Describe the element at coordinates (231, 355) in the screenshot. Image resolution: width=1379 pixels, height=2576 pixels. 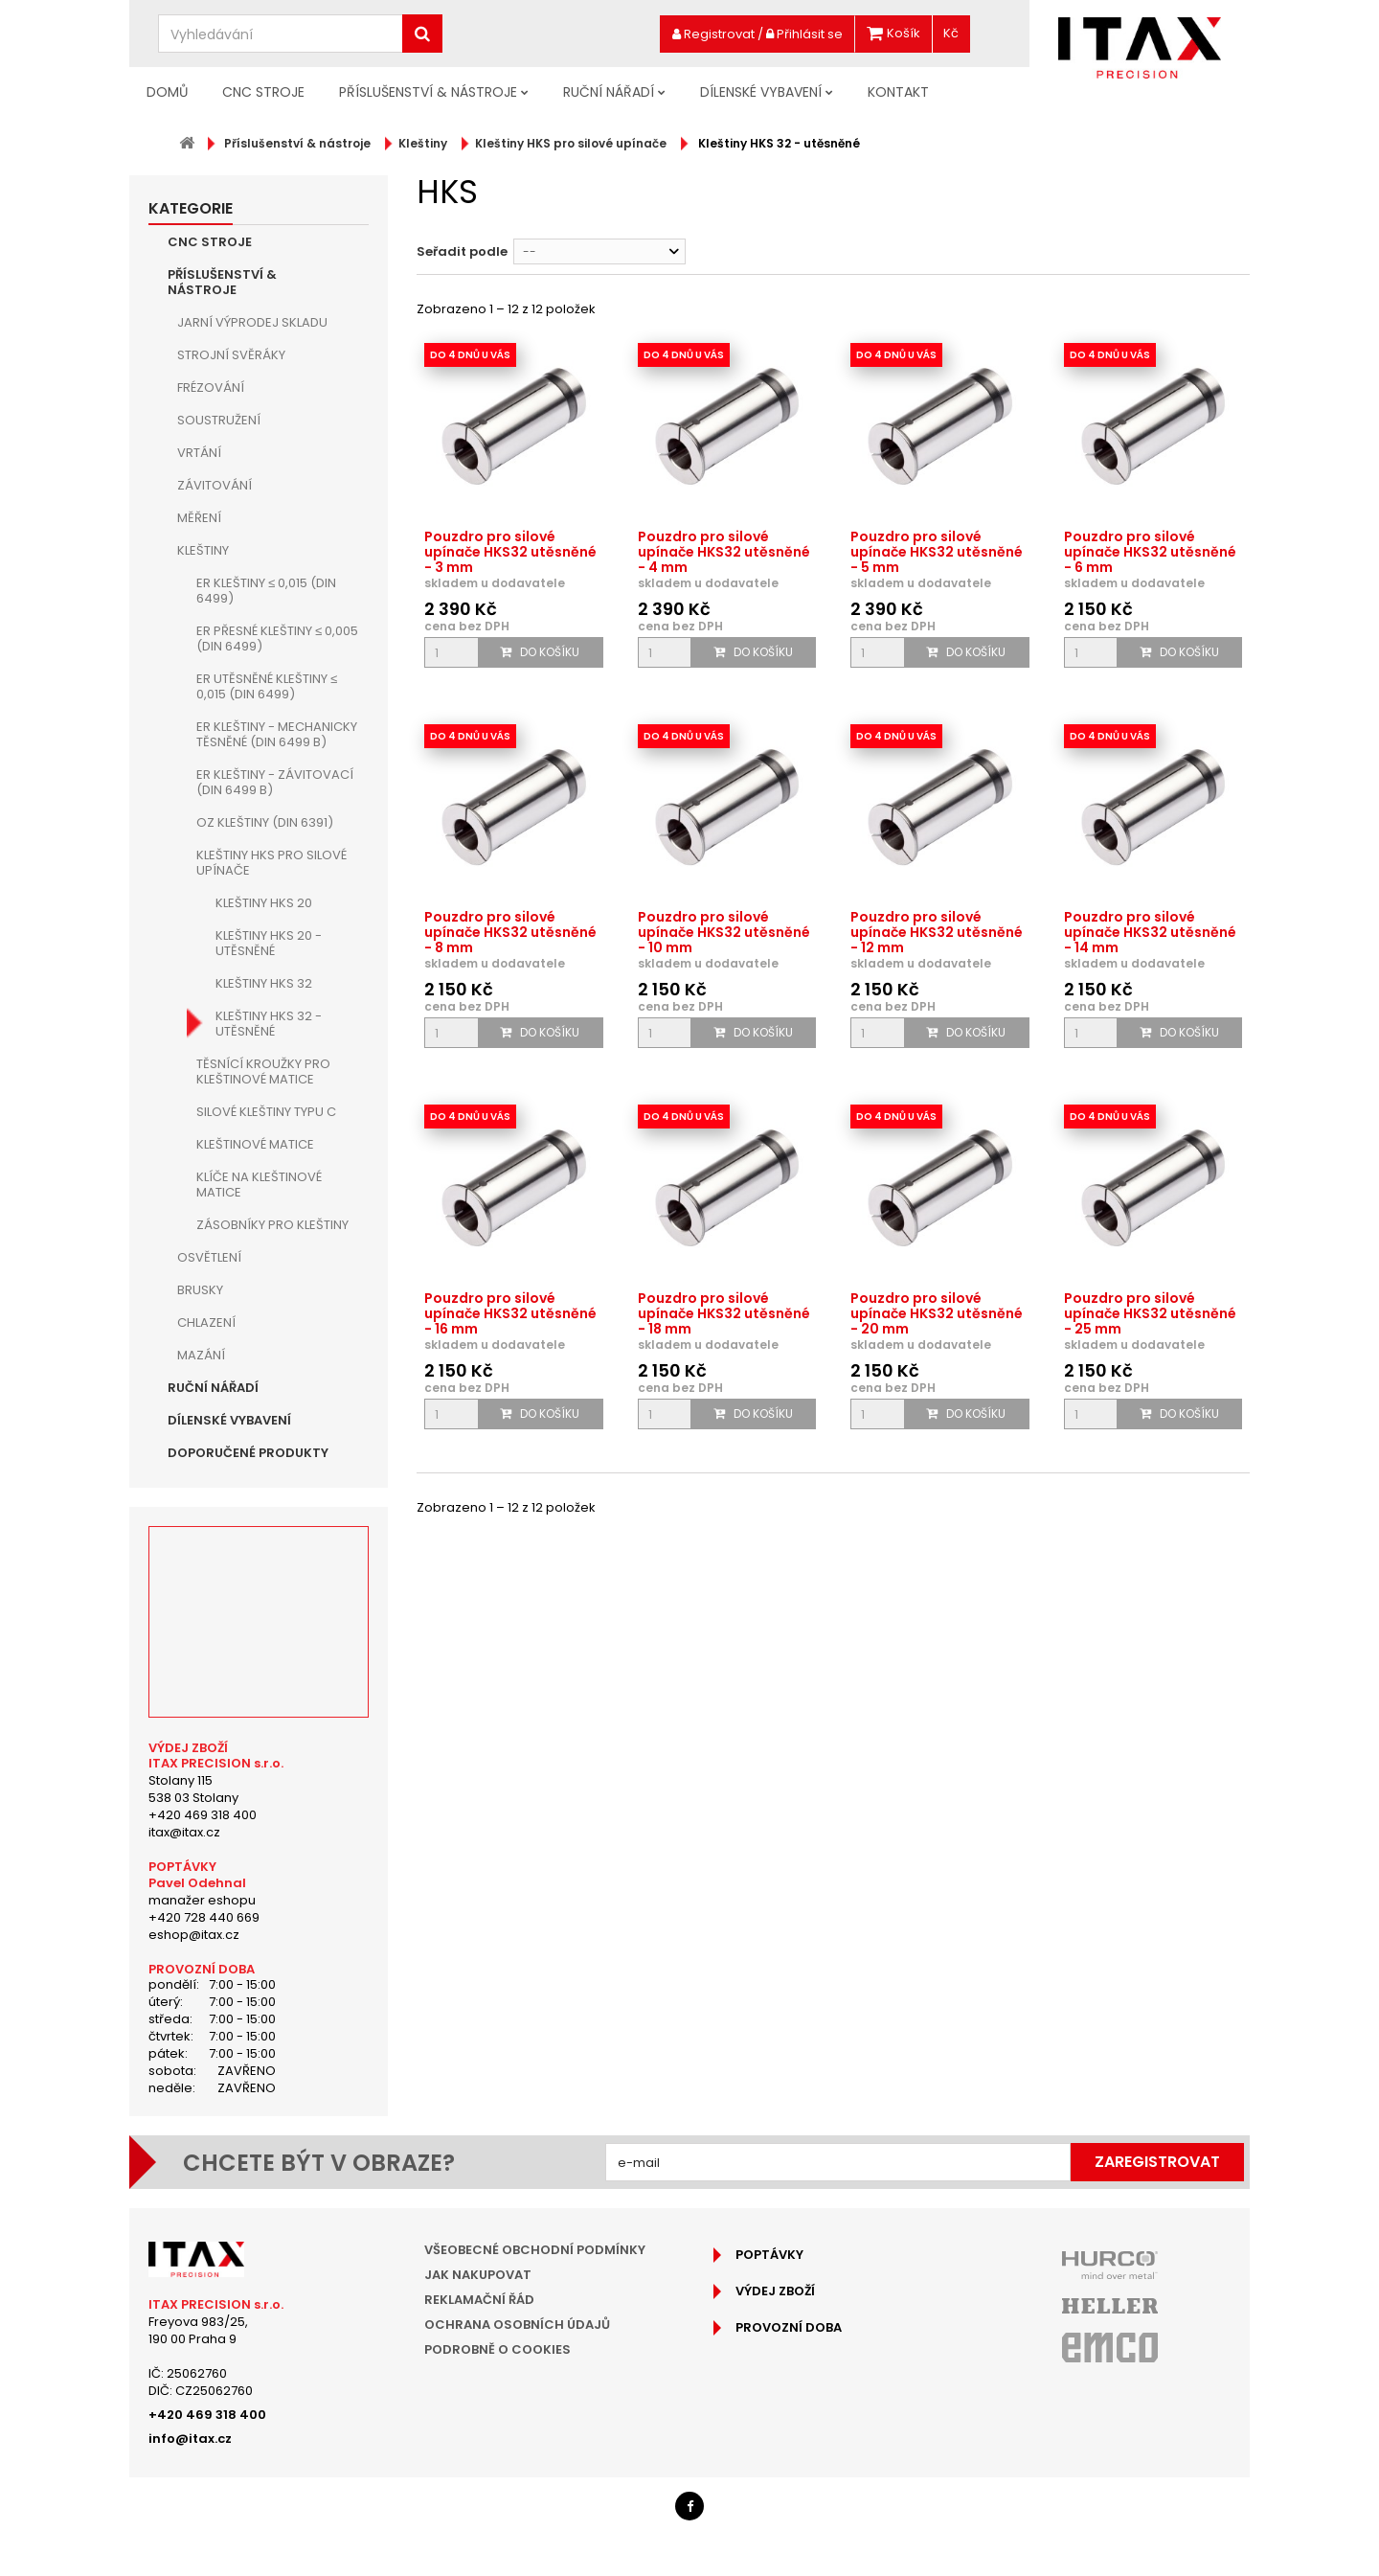
I see `Strojní Svěráky` at that location.